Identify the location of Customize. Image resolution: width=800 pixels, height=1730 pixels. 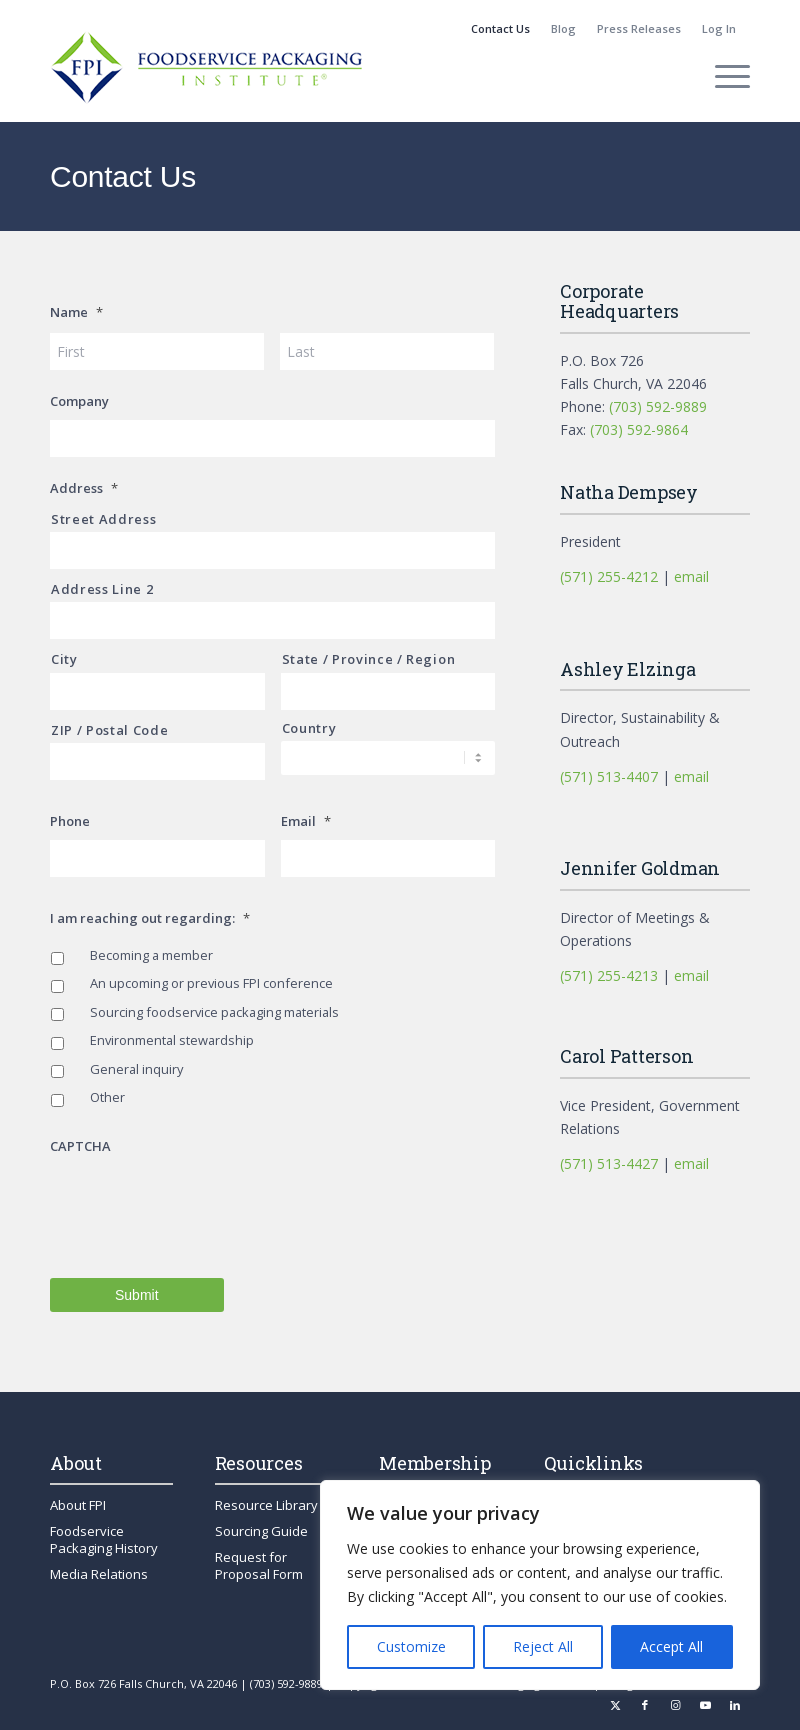
(411, 1646).